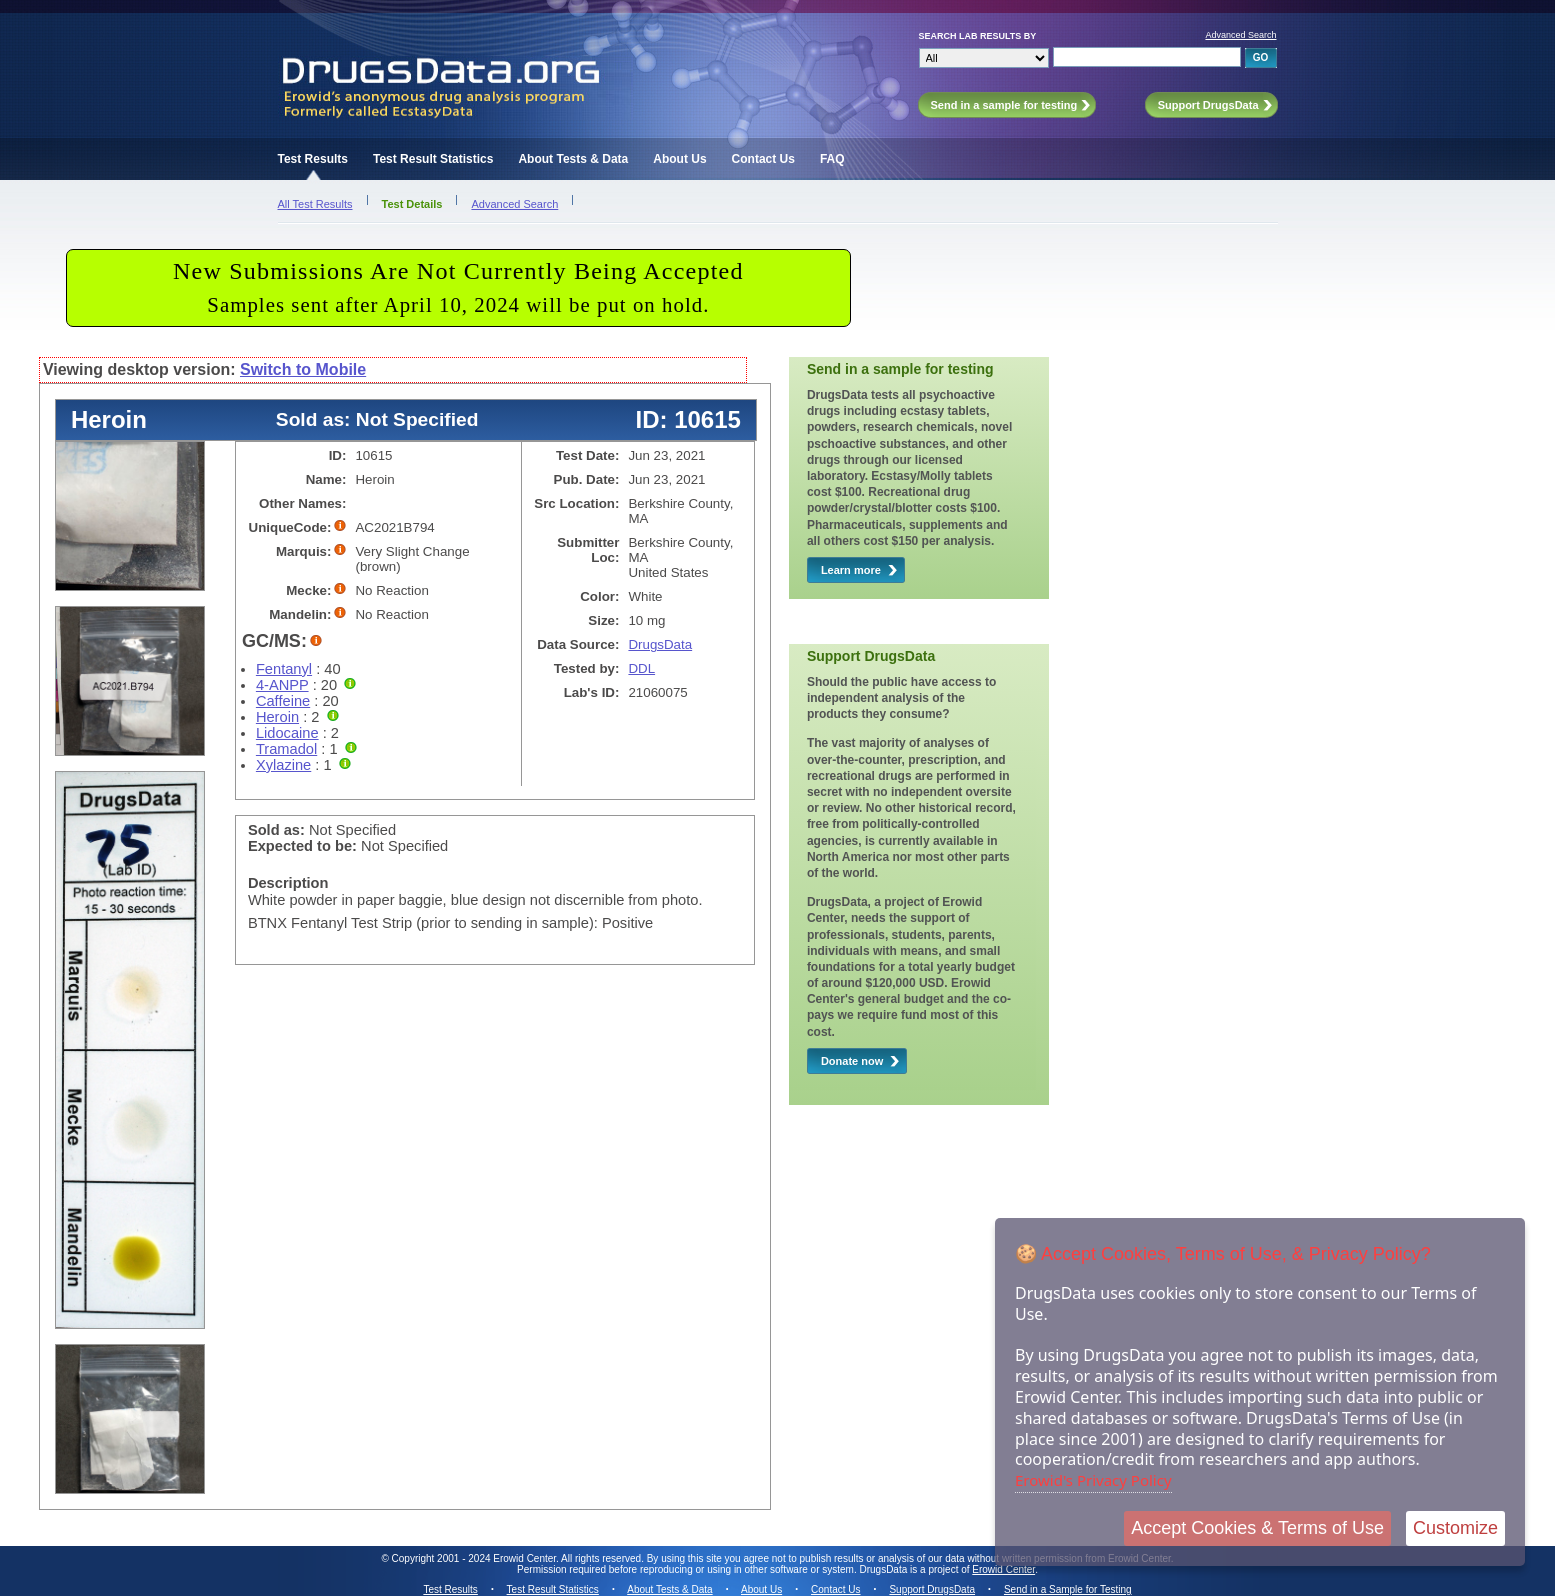  I want to click on Test Result Statistics, so click(433, 159).